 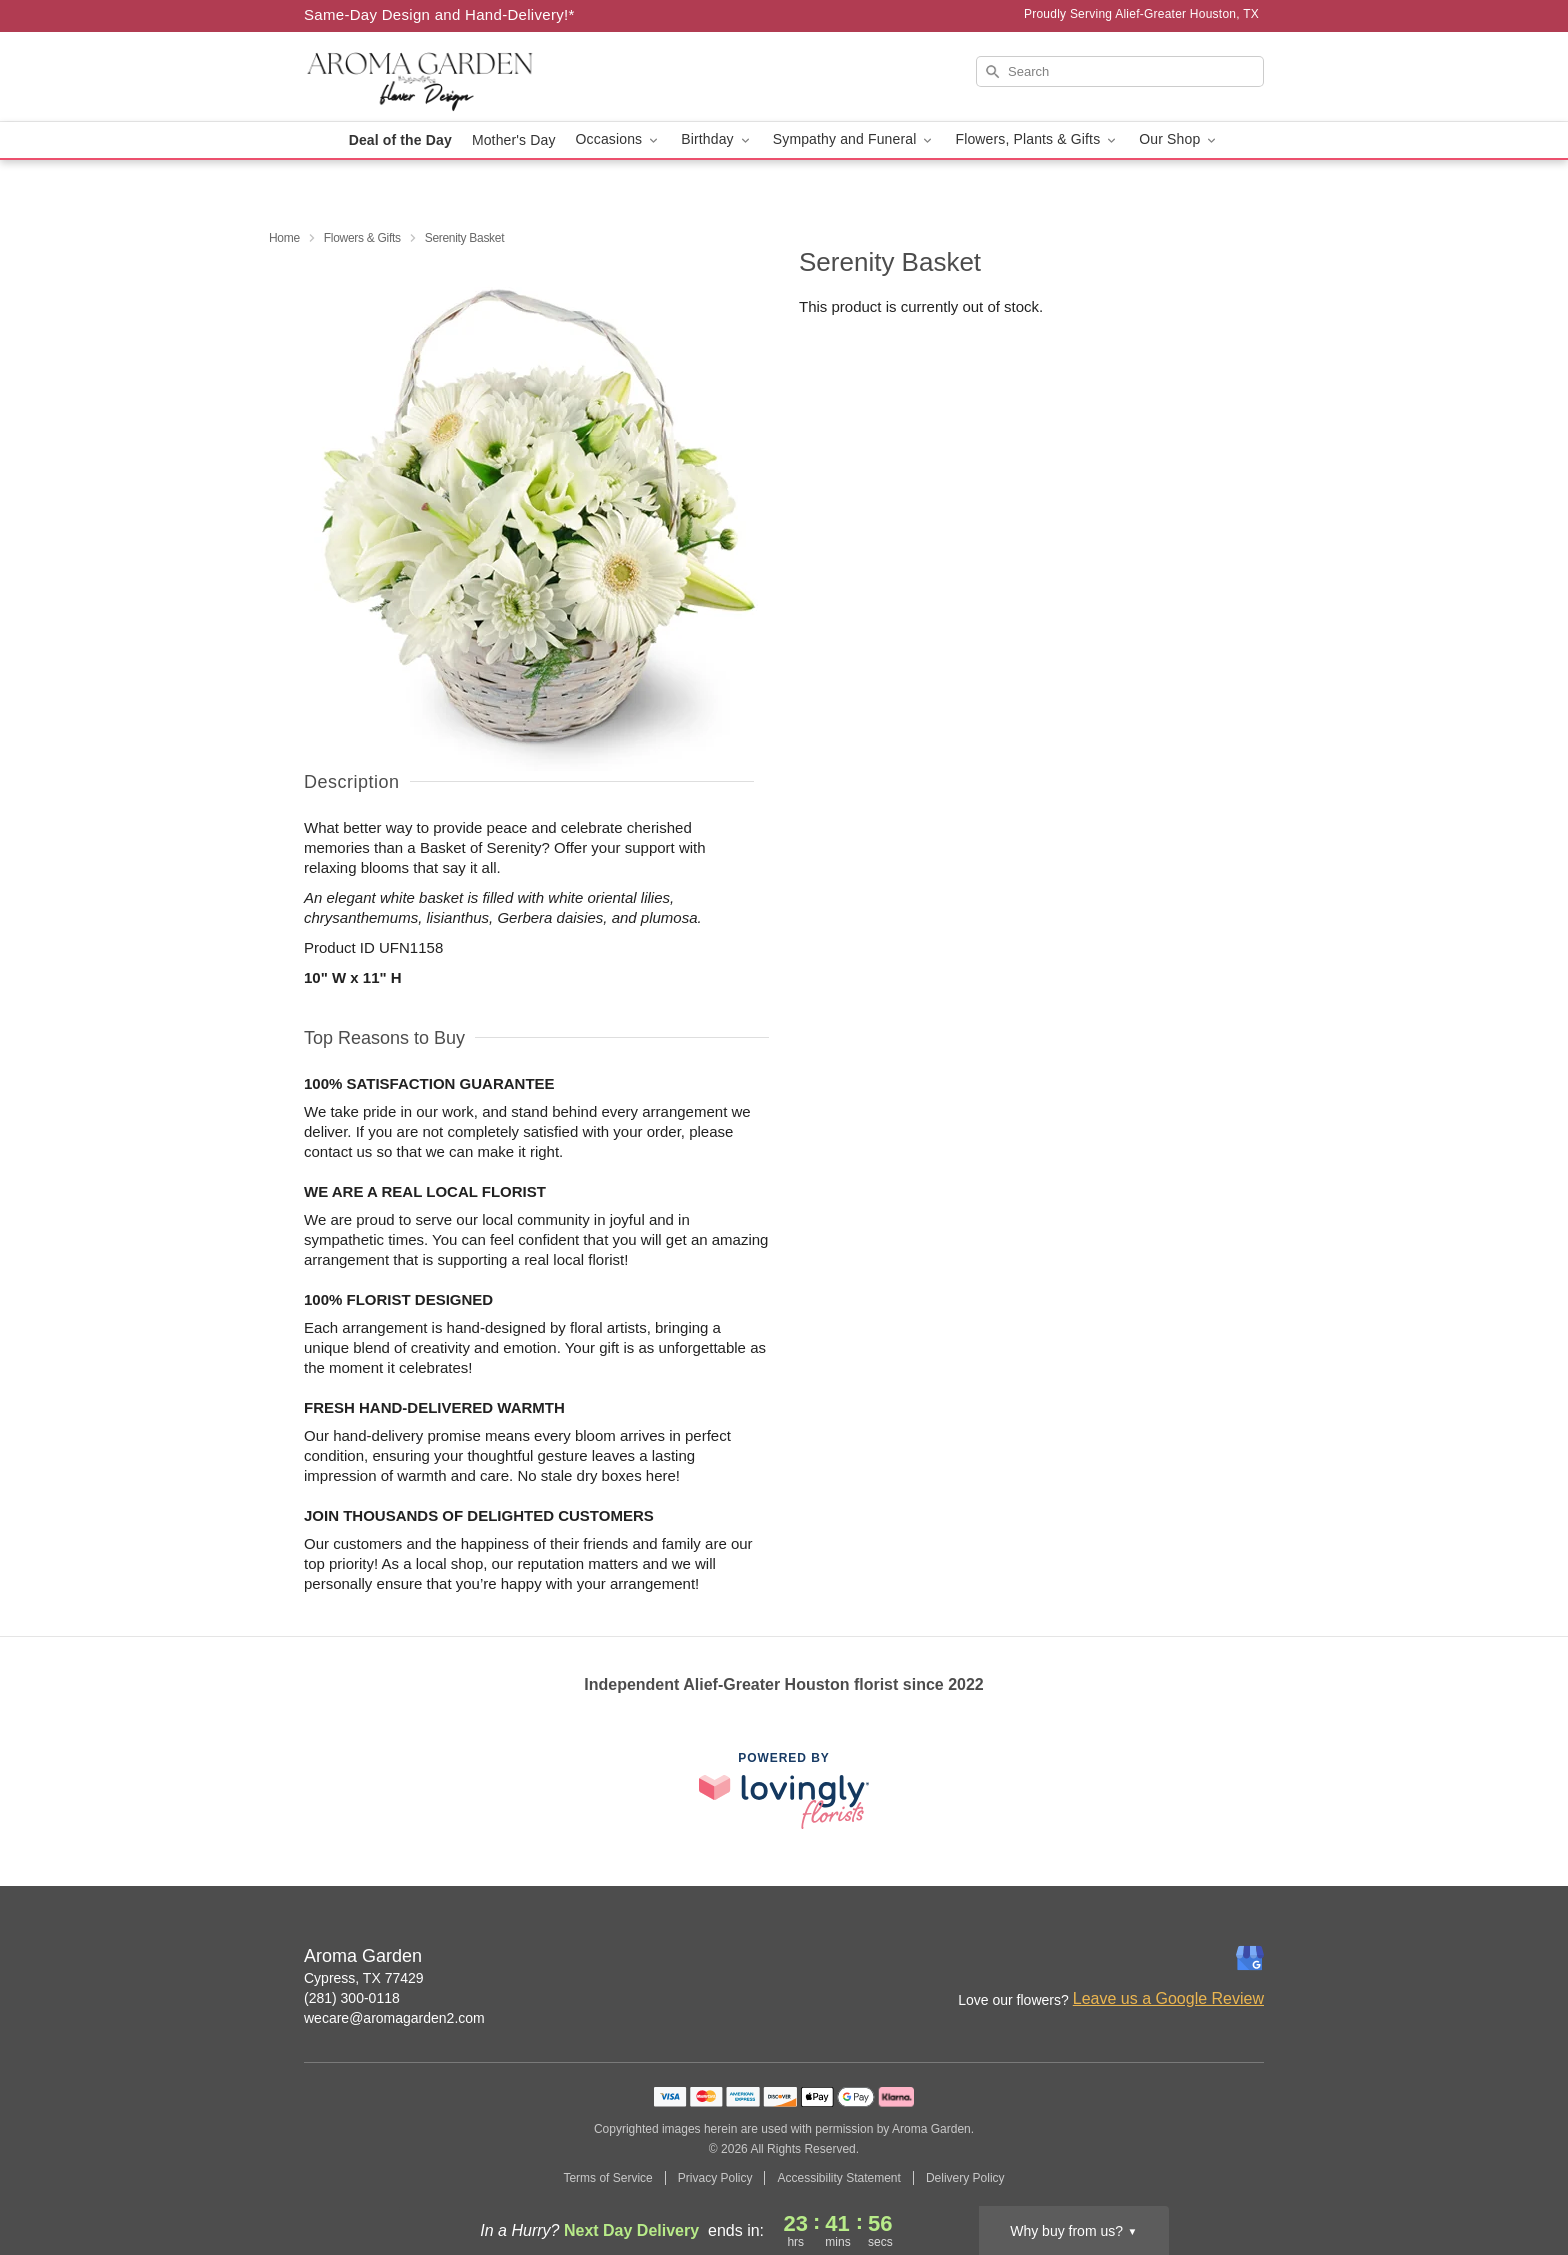 I want to click on Mother's Day, so click(x=514, y=140).